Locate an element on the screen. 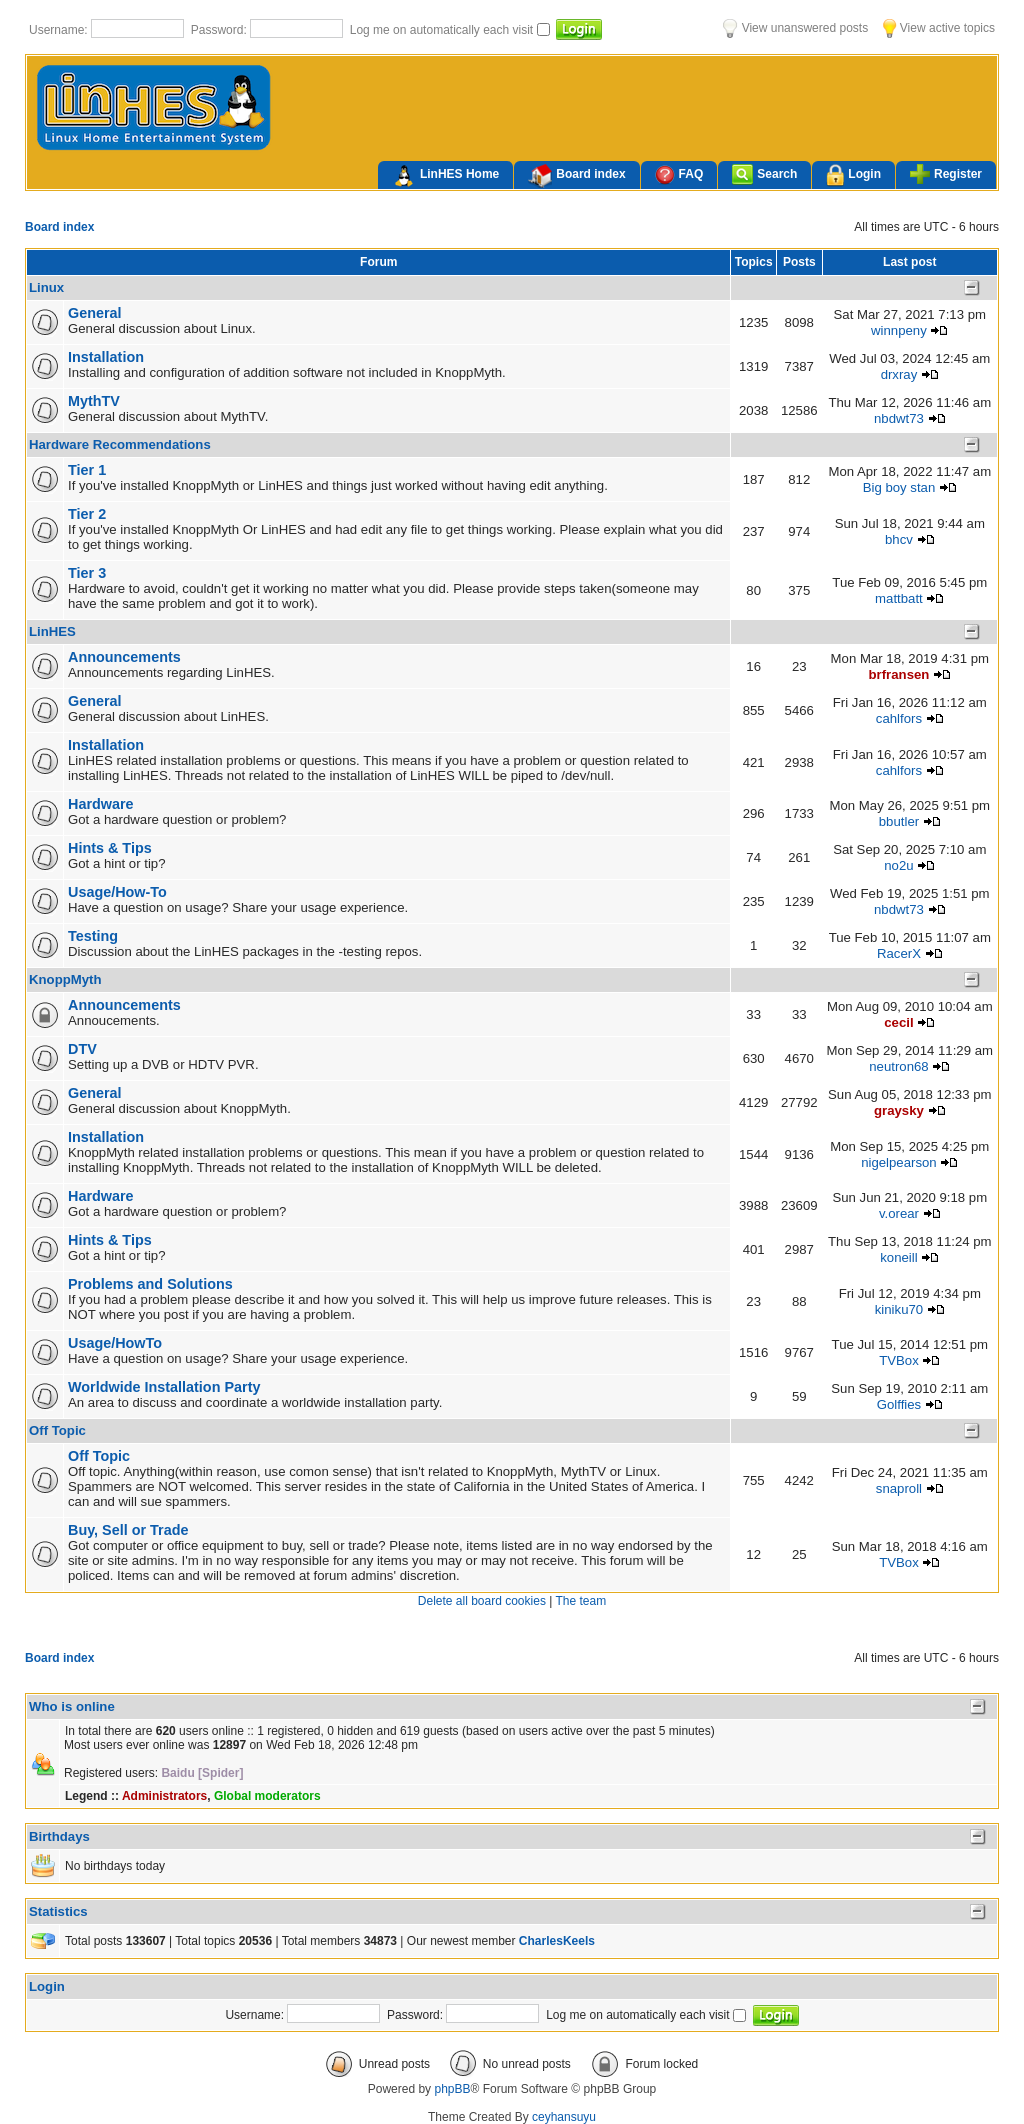 Image resolution: width=1024 pixels, height=2124 pixels. Administrators is located at coordinates (164, 1796).